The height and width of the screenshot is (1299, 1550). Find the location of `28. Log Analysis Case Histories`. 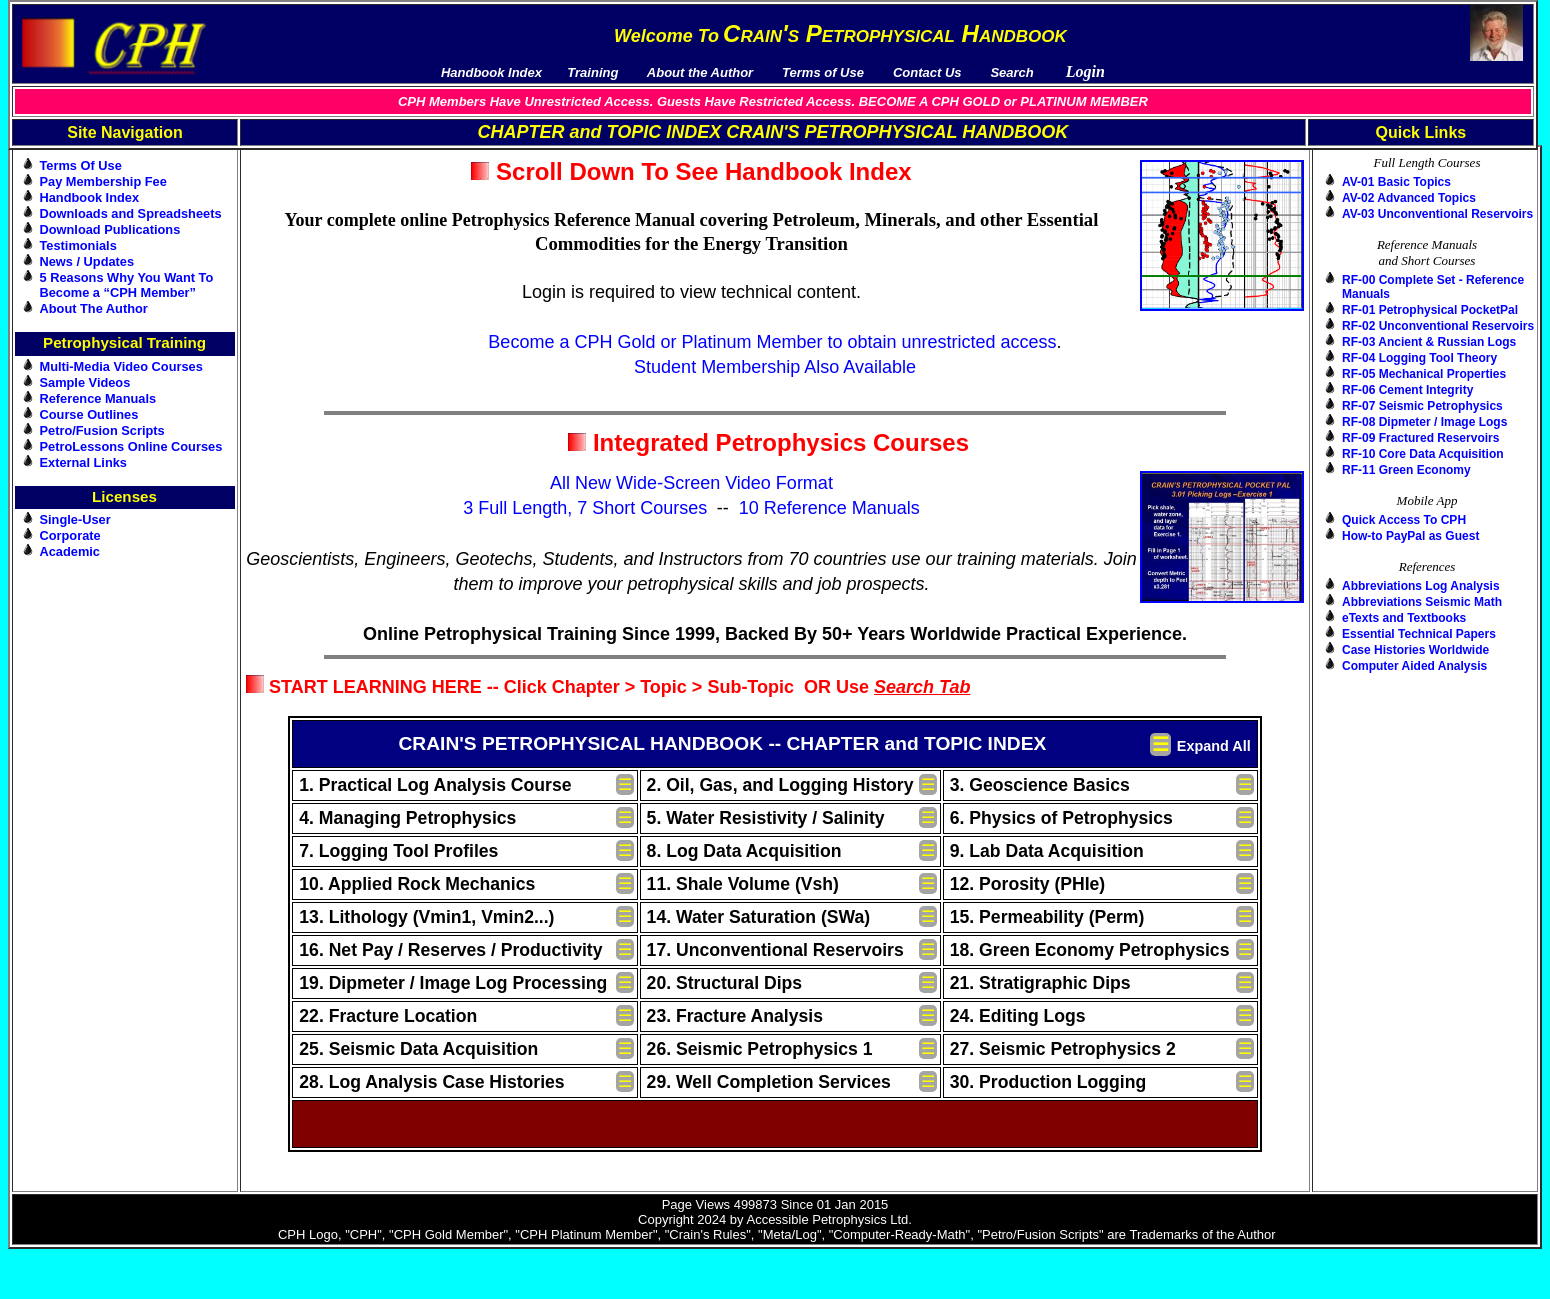

28. Log Analysis Case Histories is located at coordinates (431, 1082).